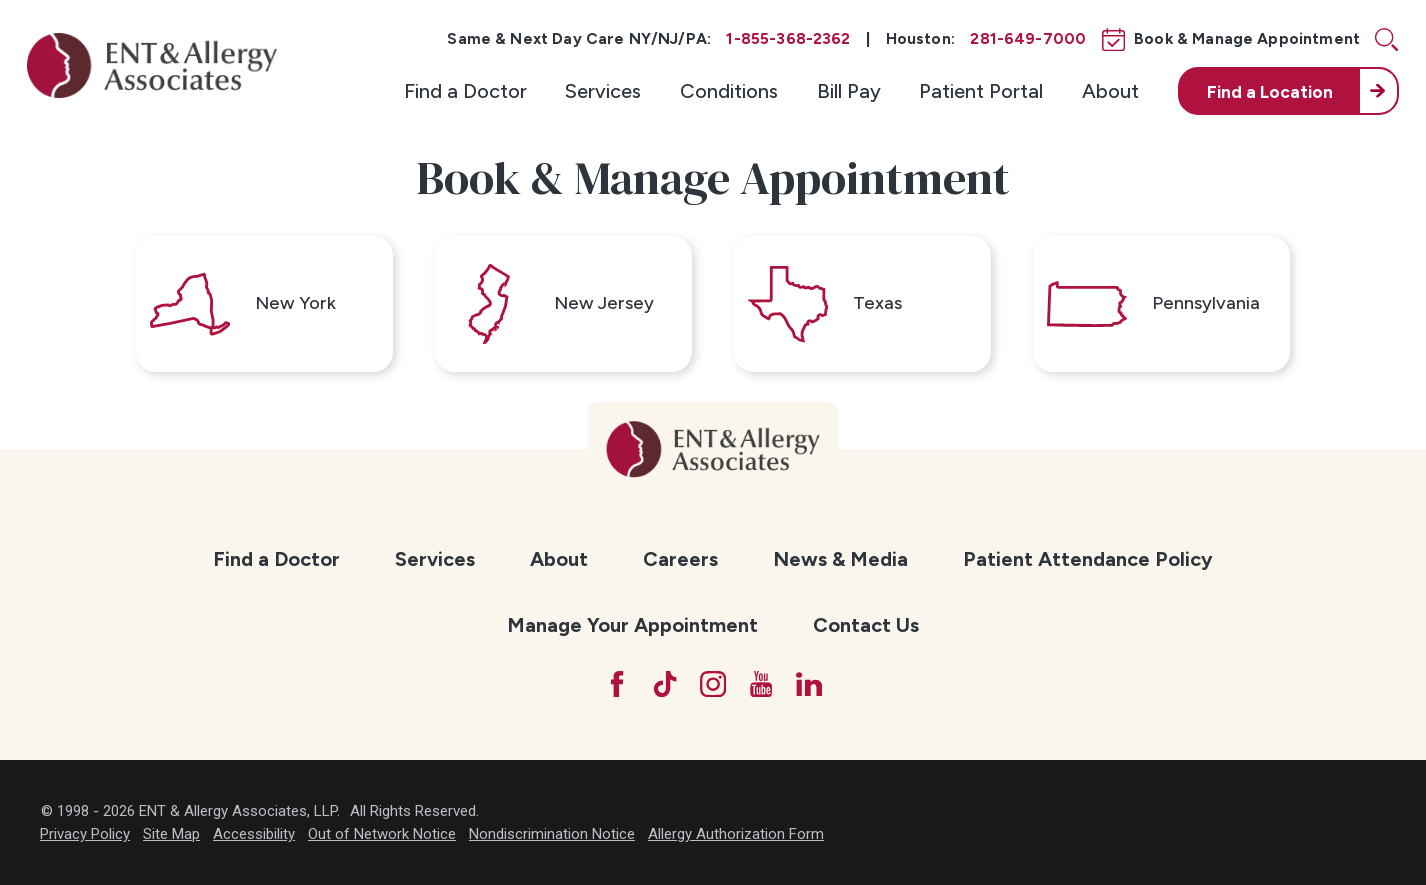 Image resolution: width=1426 pixels, height=885 pixels. What do you see at coordinates (736, 834) in the screenshot?
I see `Allergy Authorization Form` at bounding box center [736, 834].